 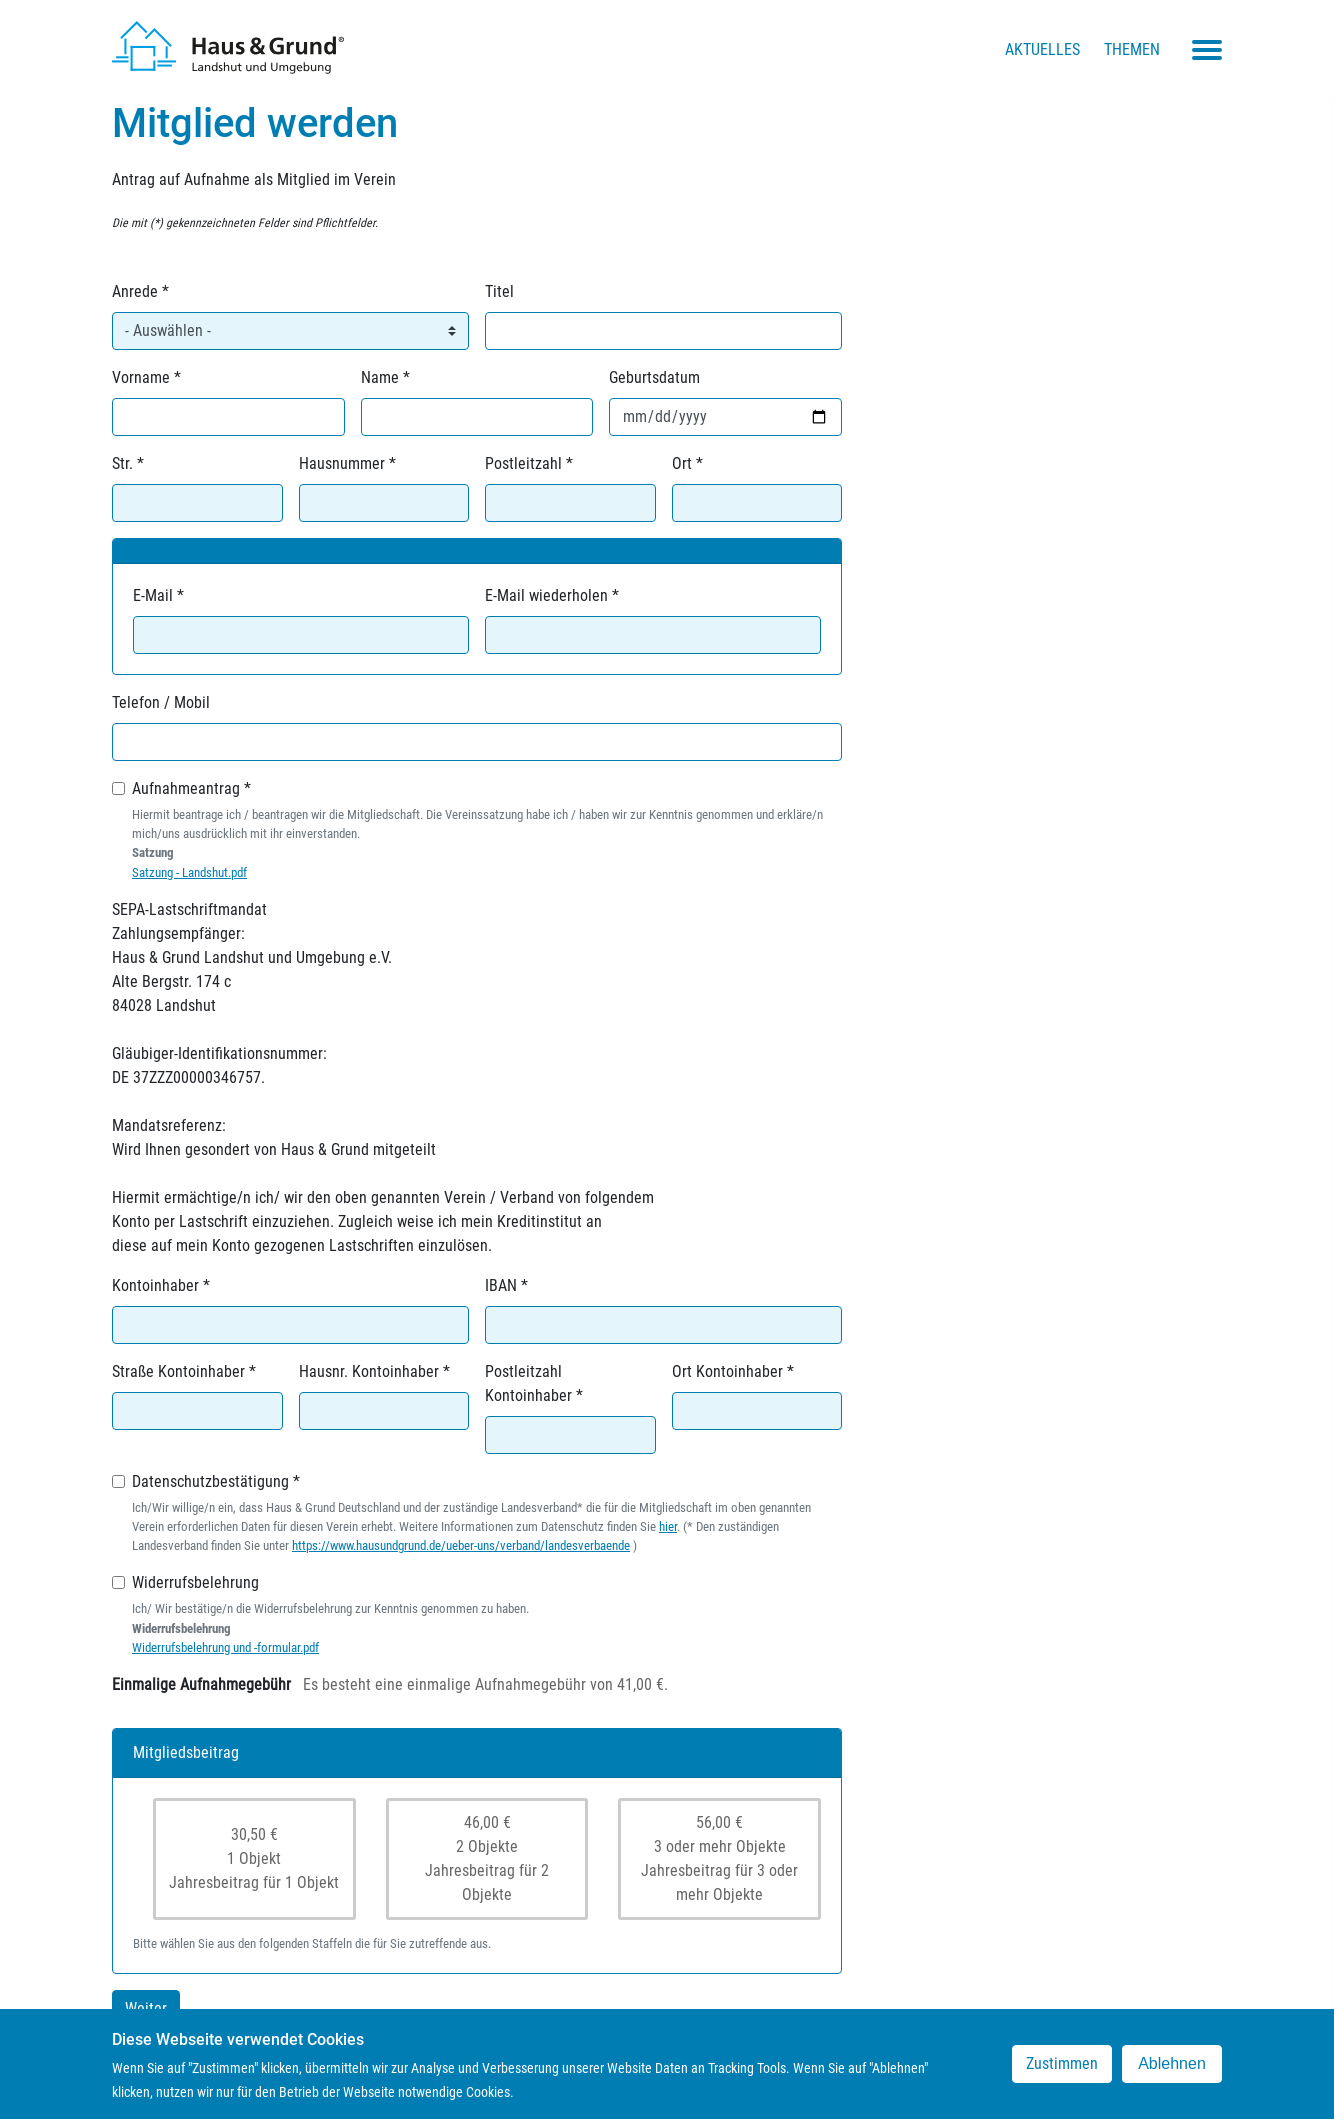 I want to click on Aktuelles, so click(x=1042, y=49).